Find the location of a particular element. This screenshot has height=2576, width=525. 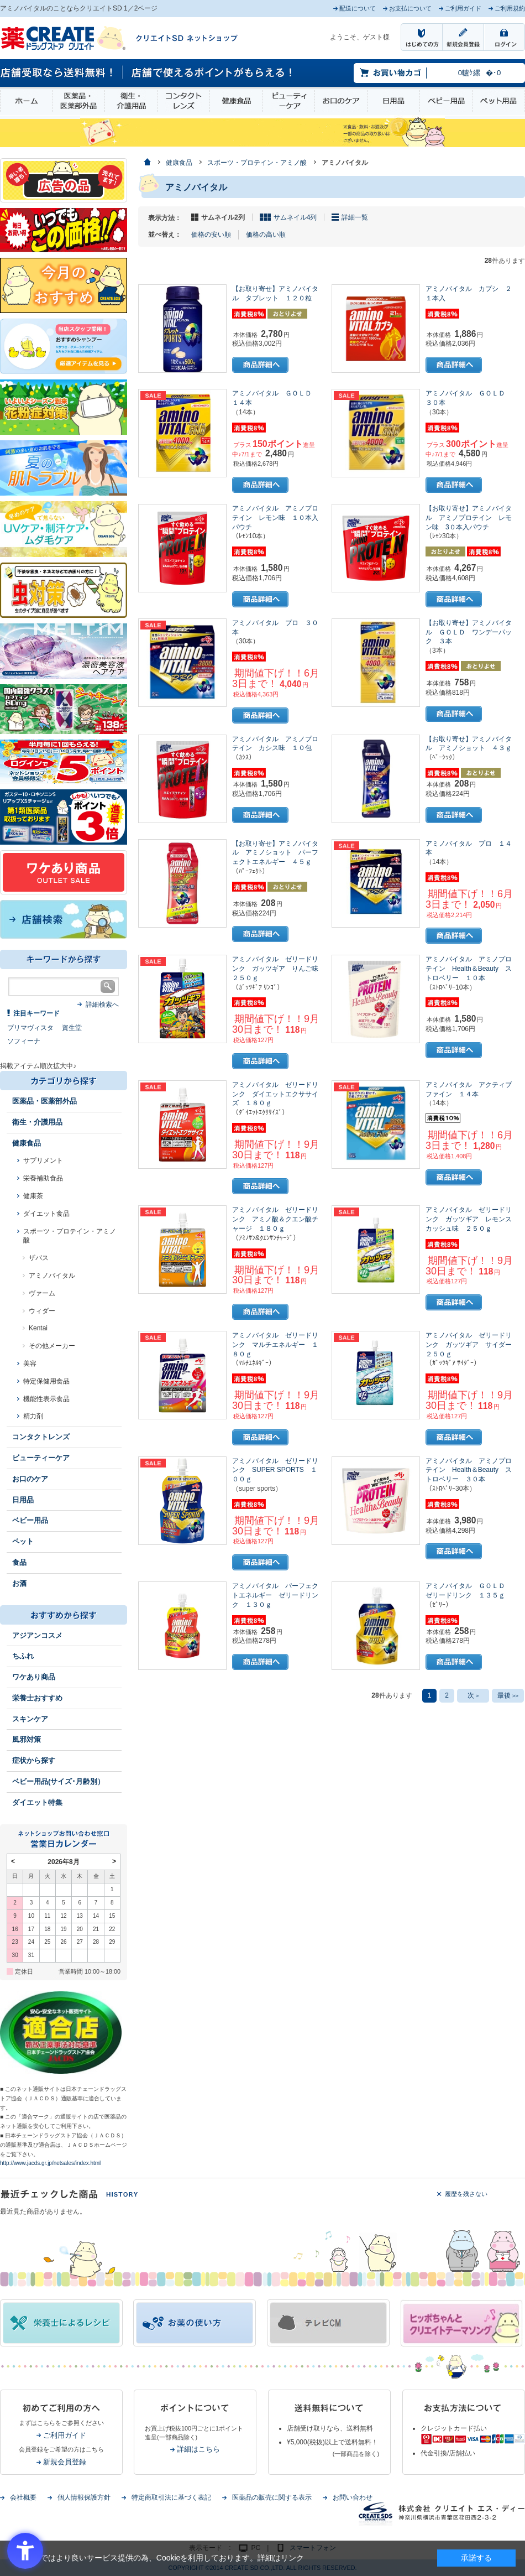

サムネイル4列 is located at coordinates (295, 217).